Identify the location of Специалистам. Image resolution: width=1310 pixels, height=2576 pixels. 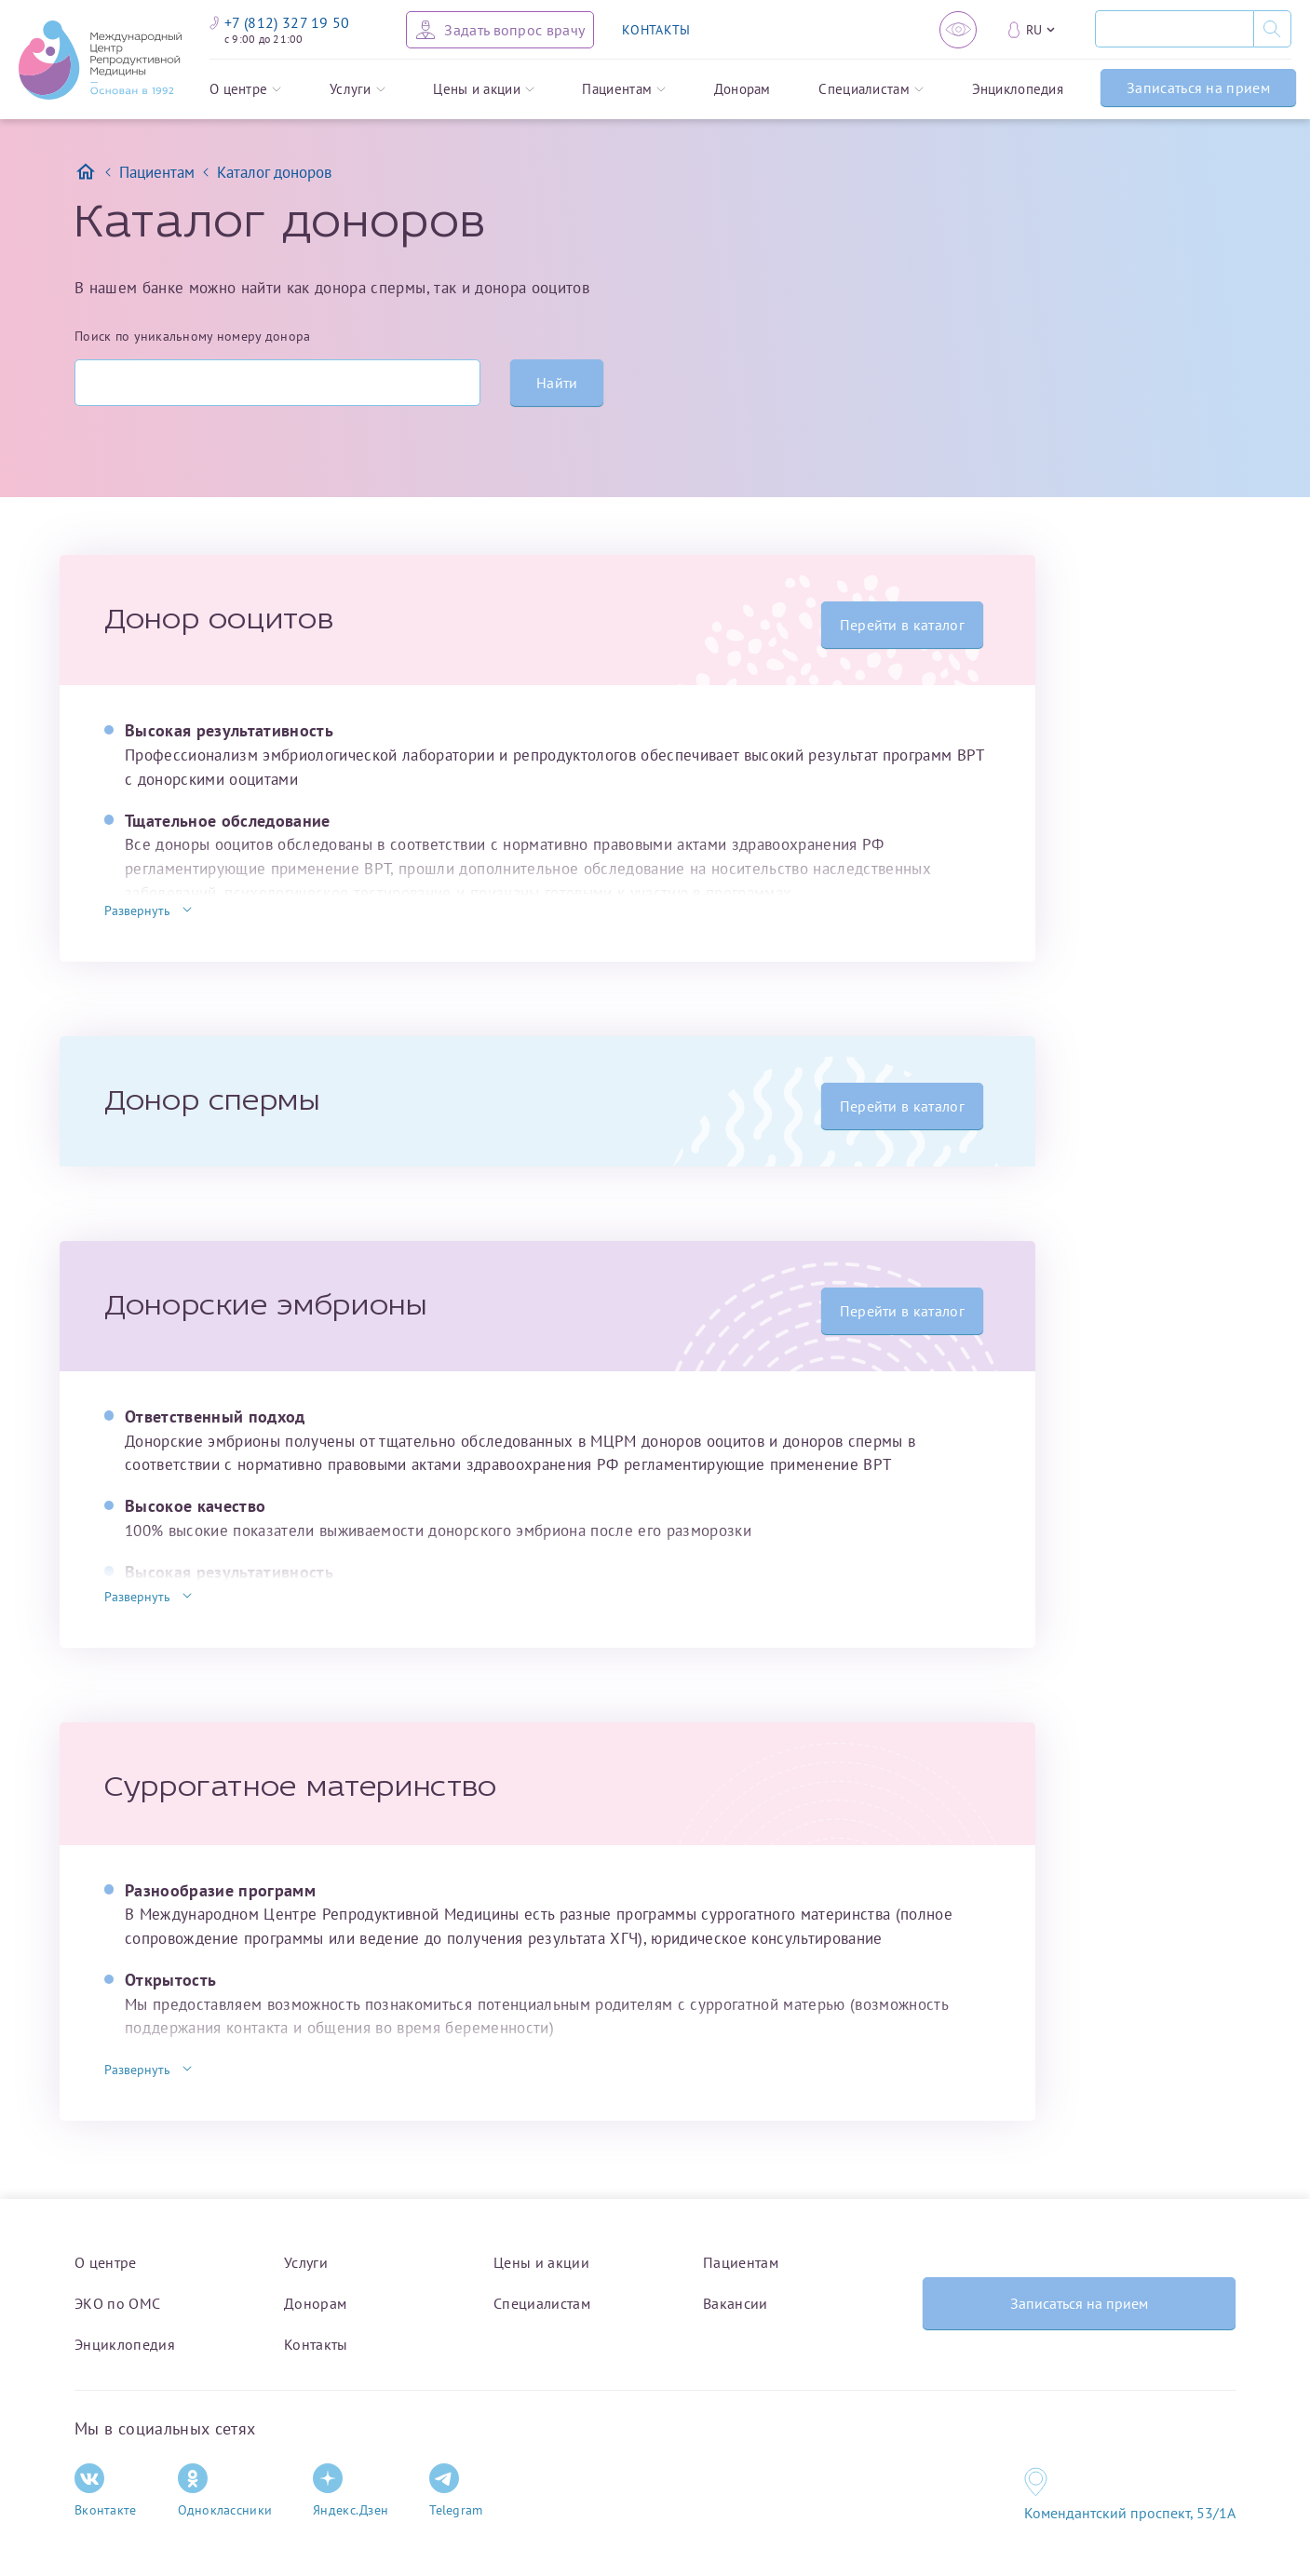
(871, 90).